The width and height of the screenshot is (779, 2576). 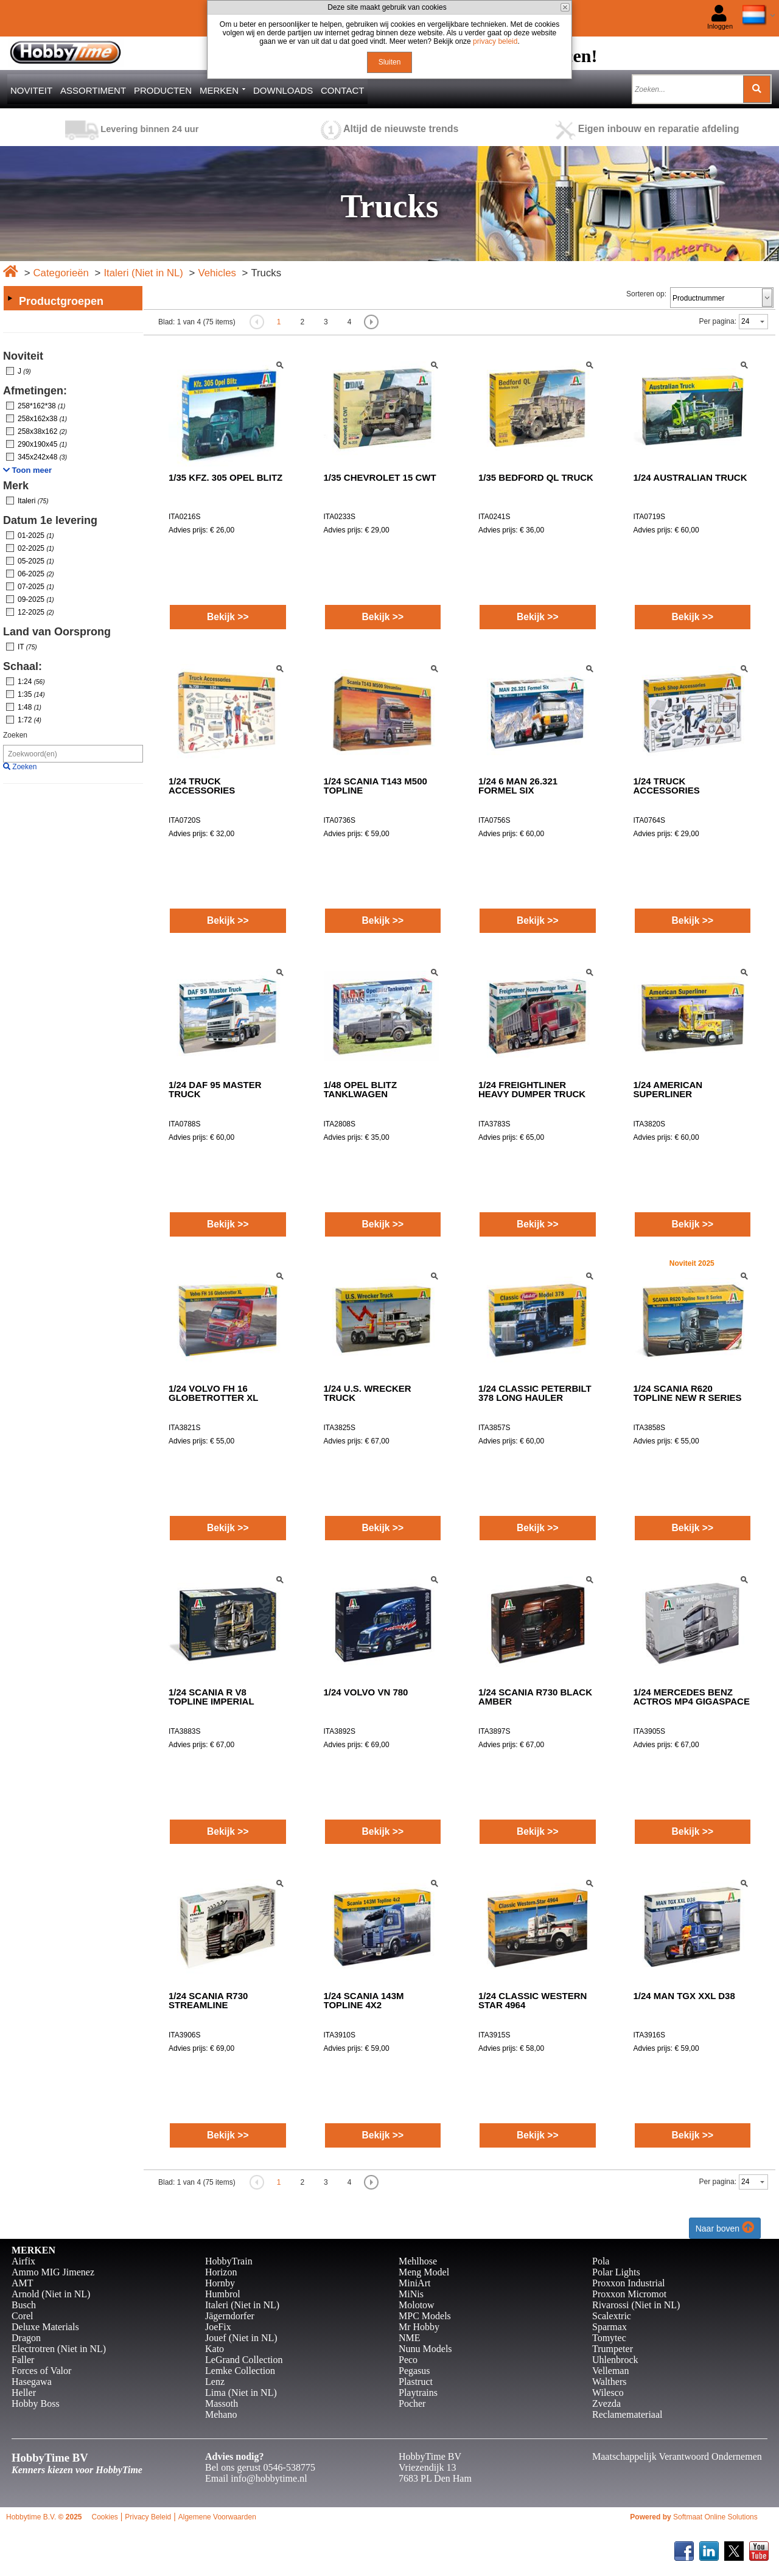 What do you see at coordinates (22, 2283) in the screenshot?
I see `AMT` at bounding box center [22, 2283].